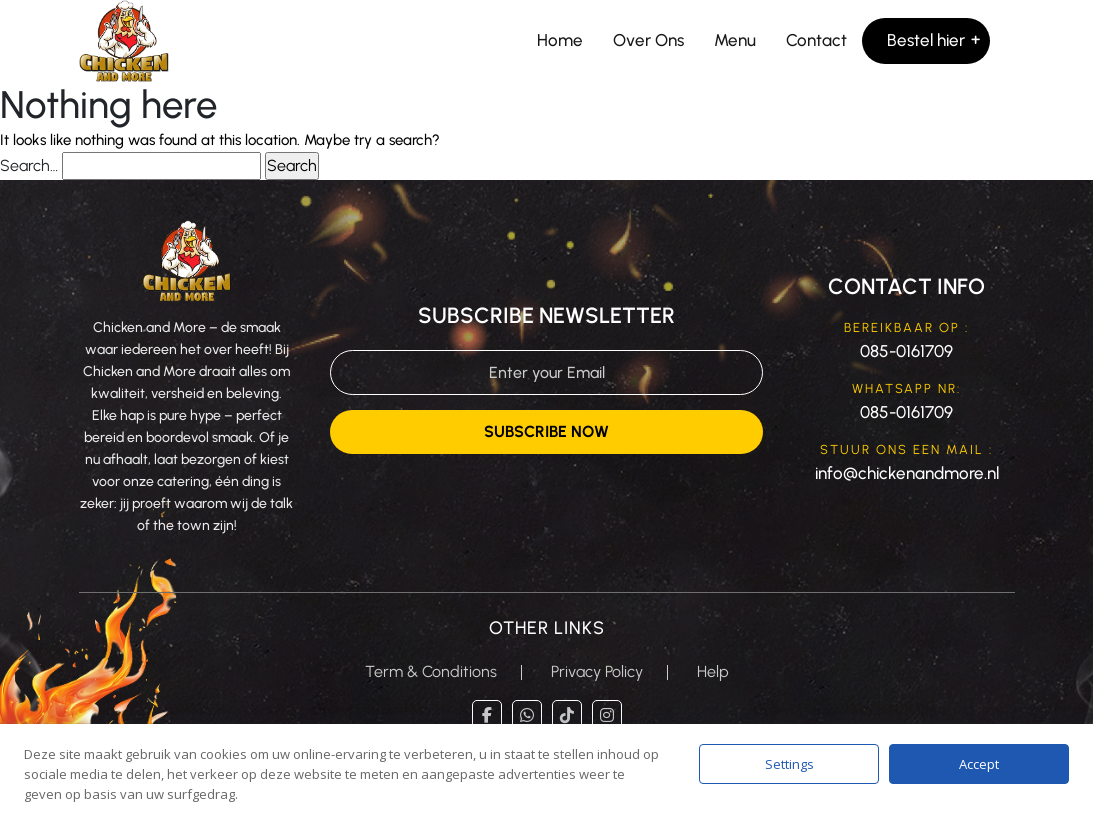 The width and height of the screenshot is (1093, 824). Describe the element at coordinates (29, 165) in the screenshot. I see `Search…` at that location.